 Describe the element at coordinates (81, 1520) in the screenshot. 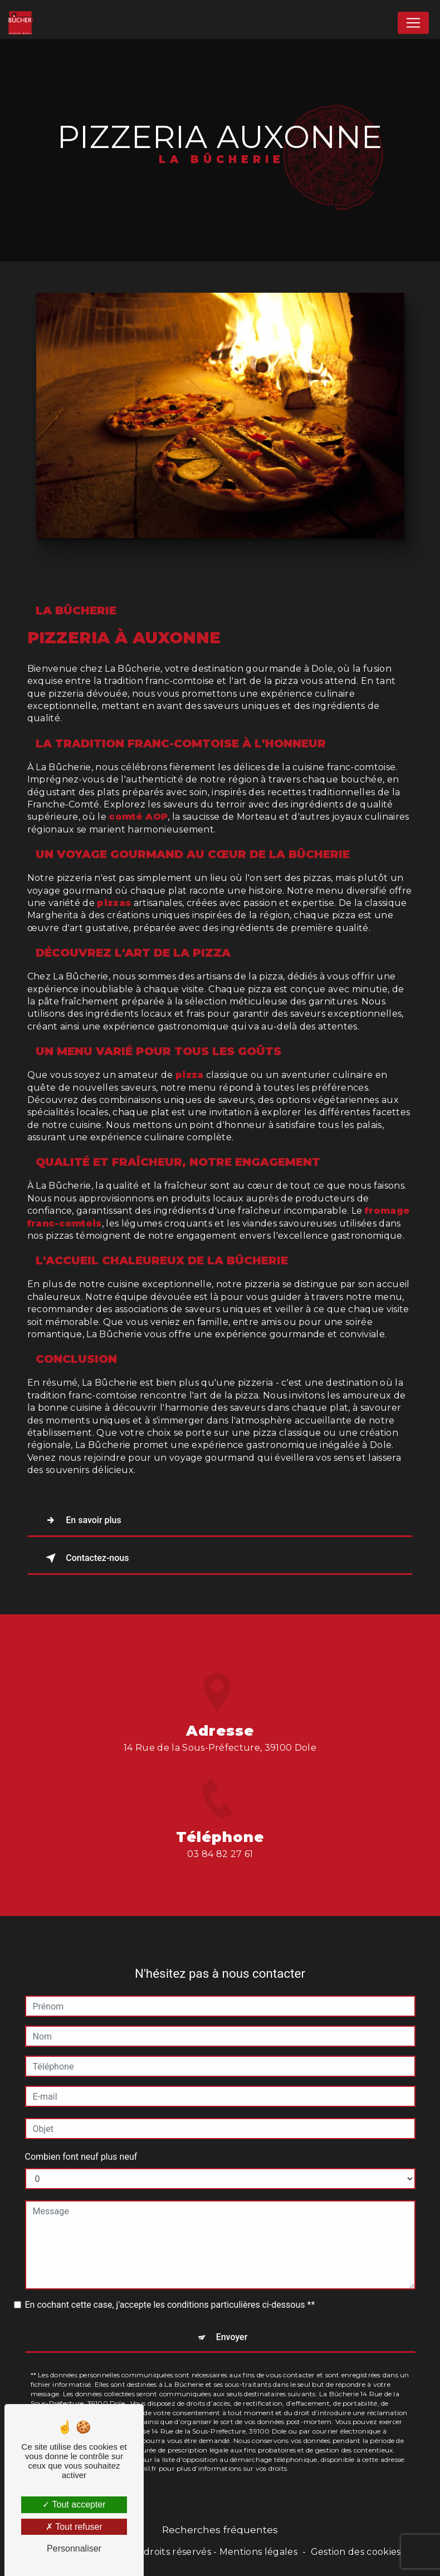

I see `En savoir plus` at that location.